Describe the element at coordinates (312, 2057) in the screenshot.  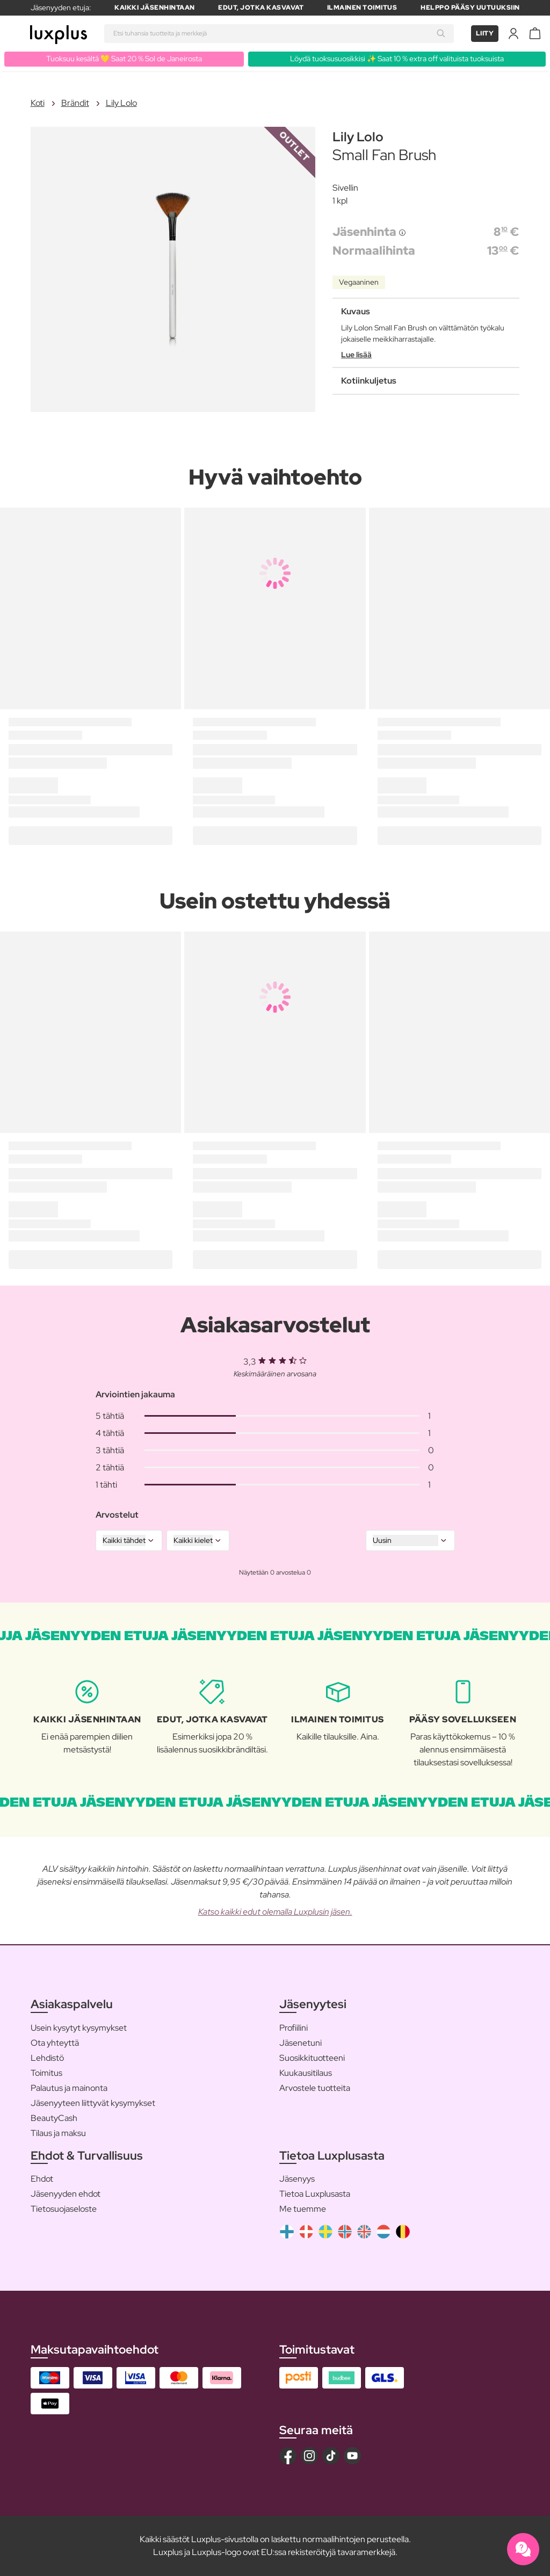
I see `Suosikkituotteeni` at that location.